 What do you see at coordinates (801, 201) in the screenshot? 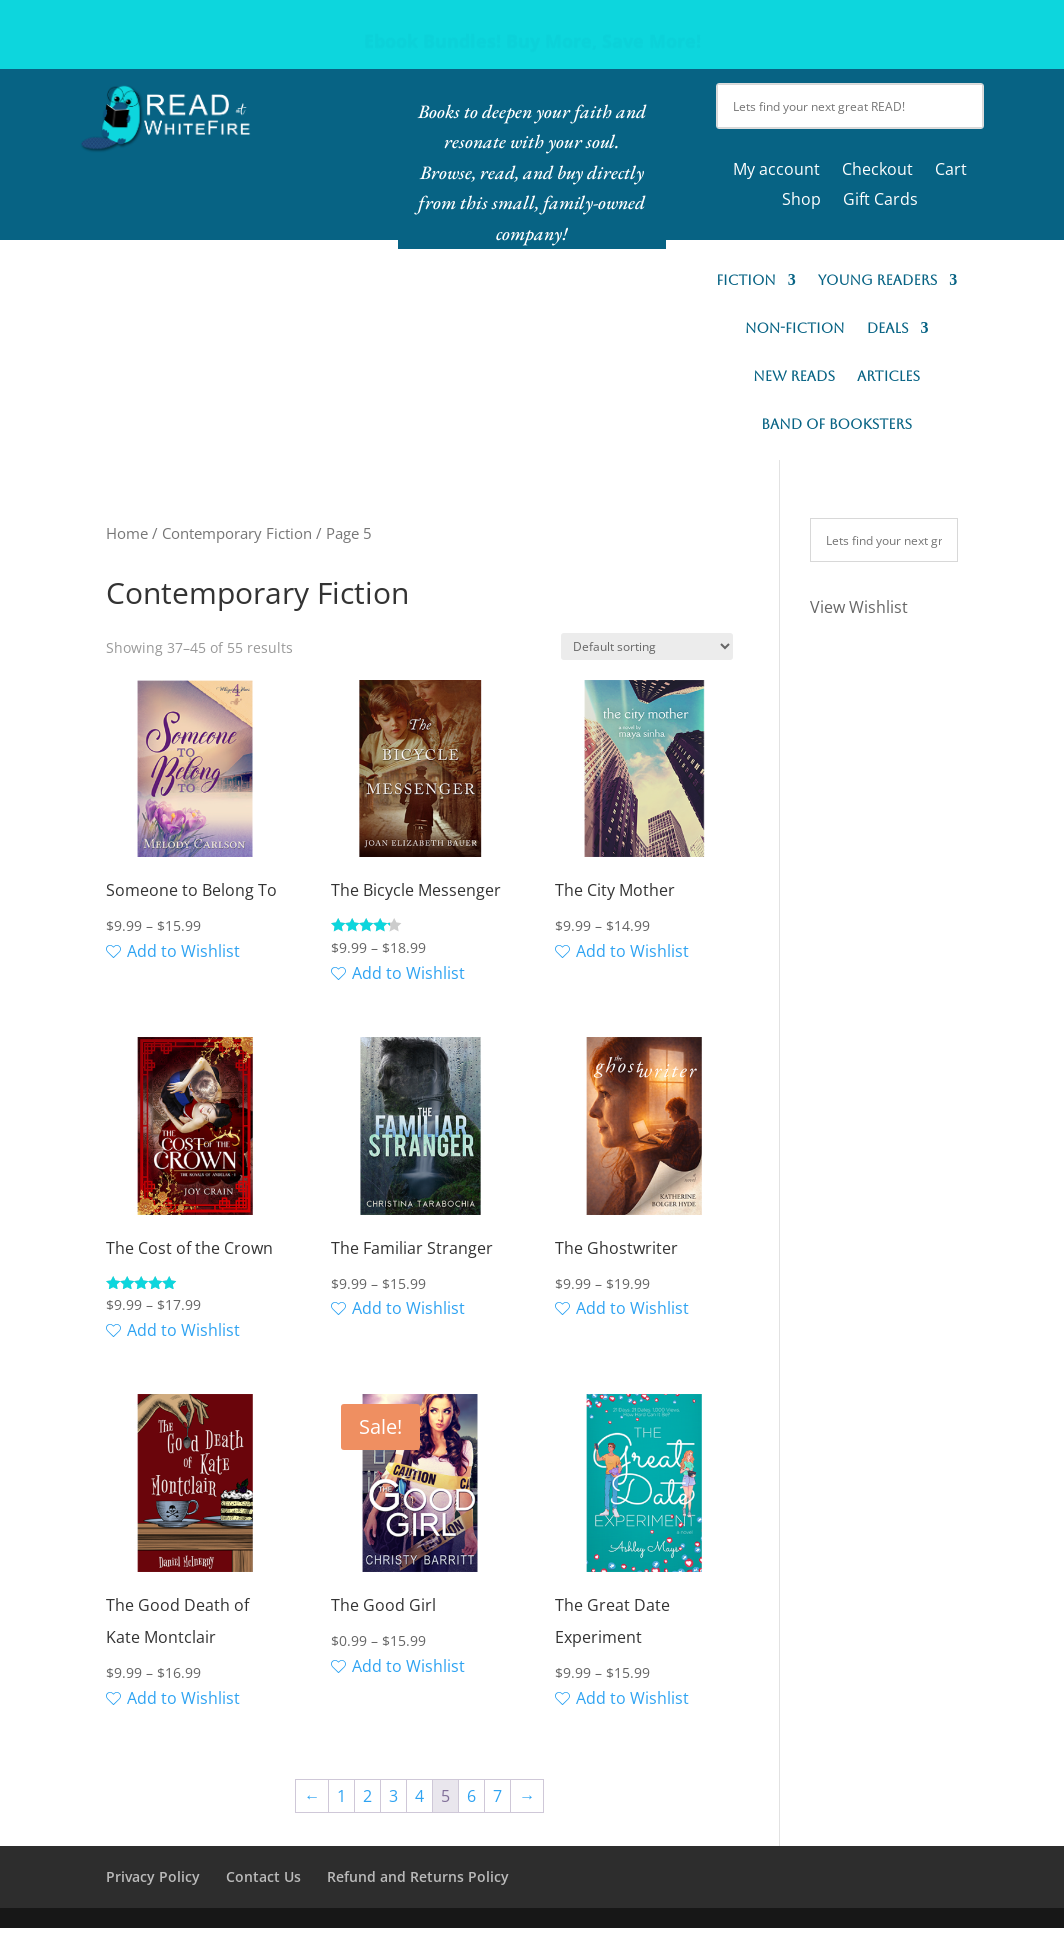
I see `Shop` at bounding box center [801, 201].